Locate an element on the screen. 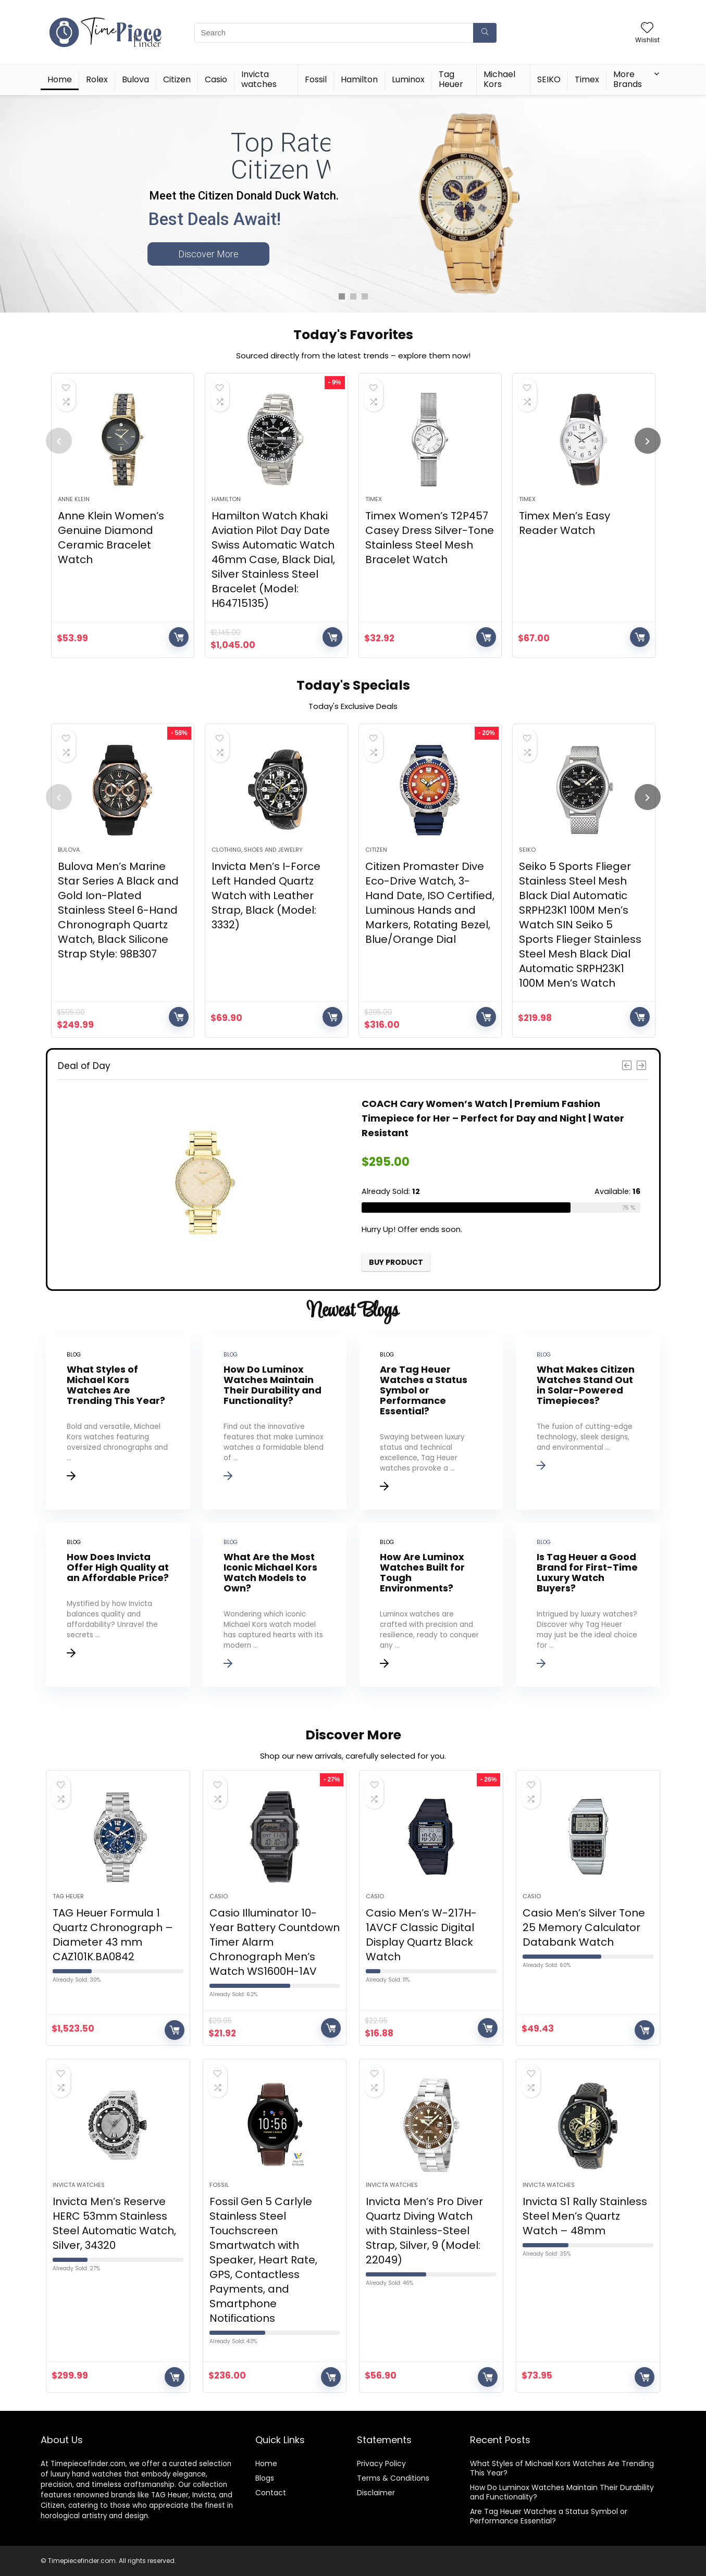 This screenshot has width=706, height=2576. Timex Women’s T2P457 Casey Dress Silver-Tone Stainless Steel Mesh Bracelet Watch is located at coordinates (429, 537).